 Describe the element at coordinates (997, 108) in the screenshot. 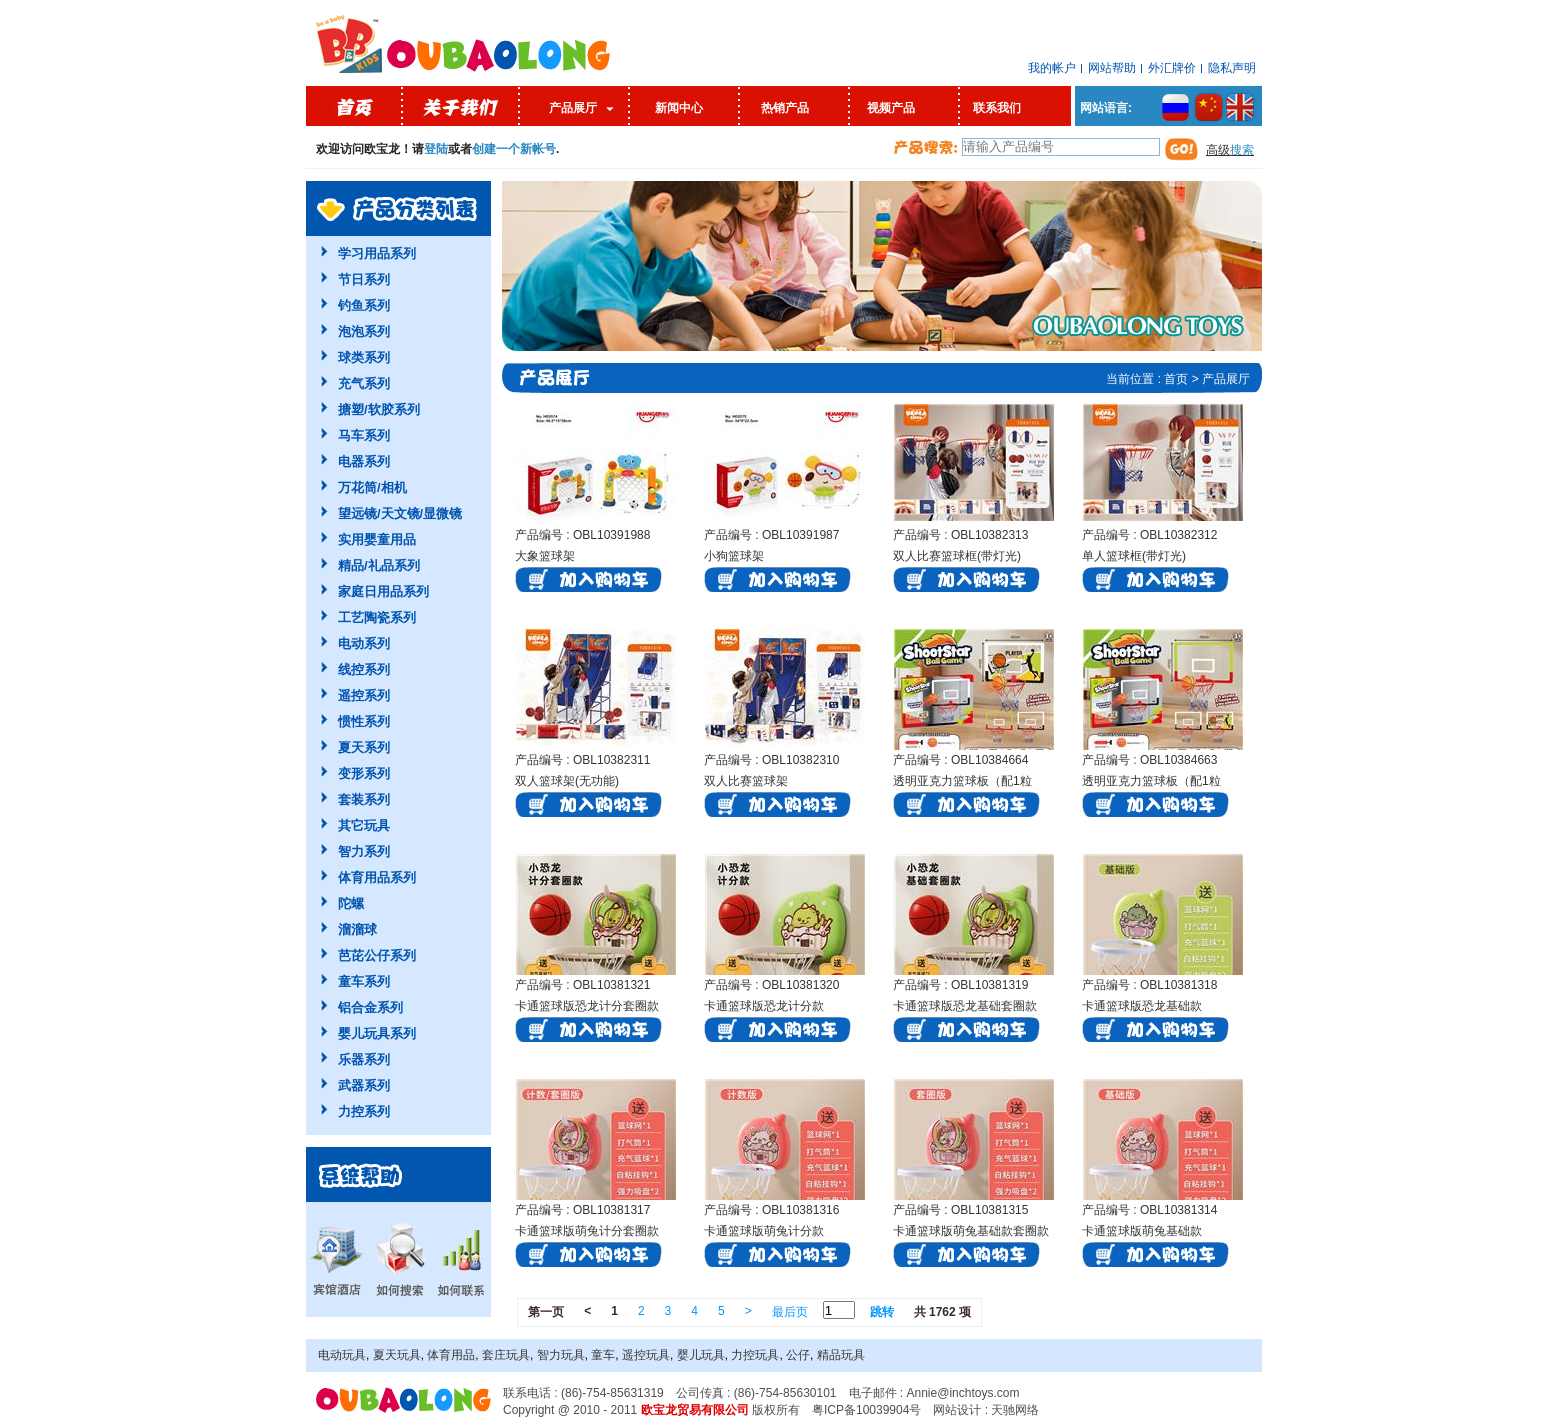

I see `联系我们` at that location.